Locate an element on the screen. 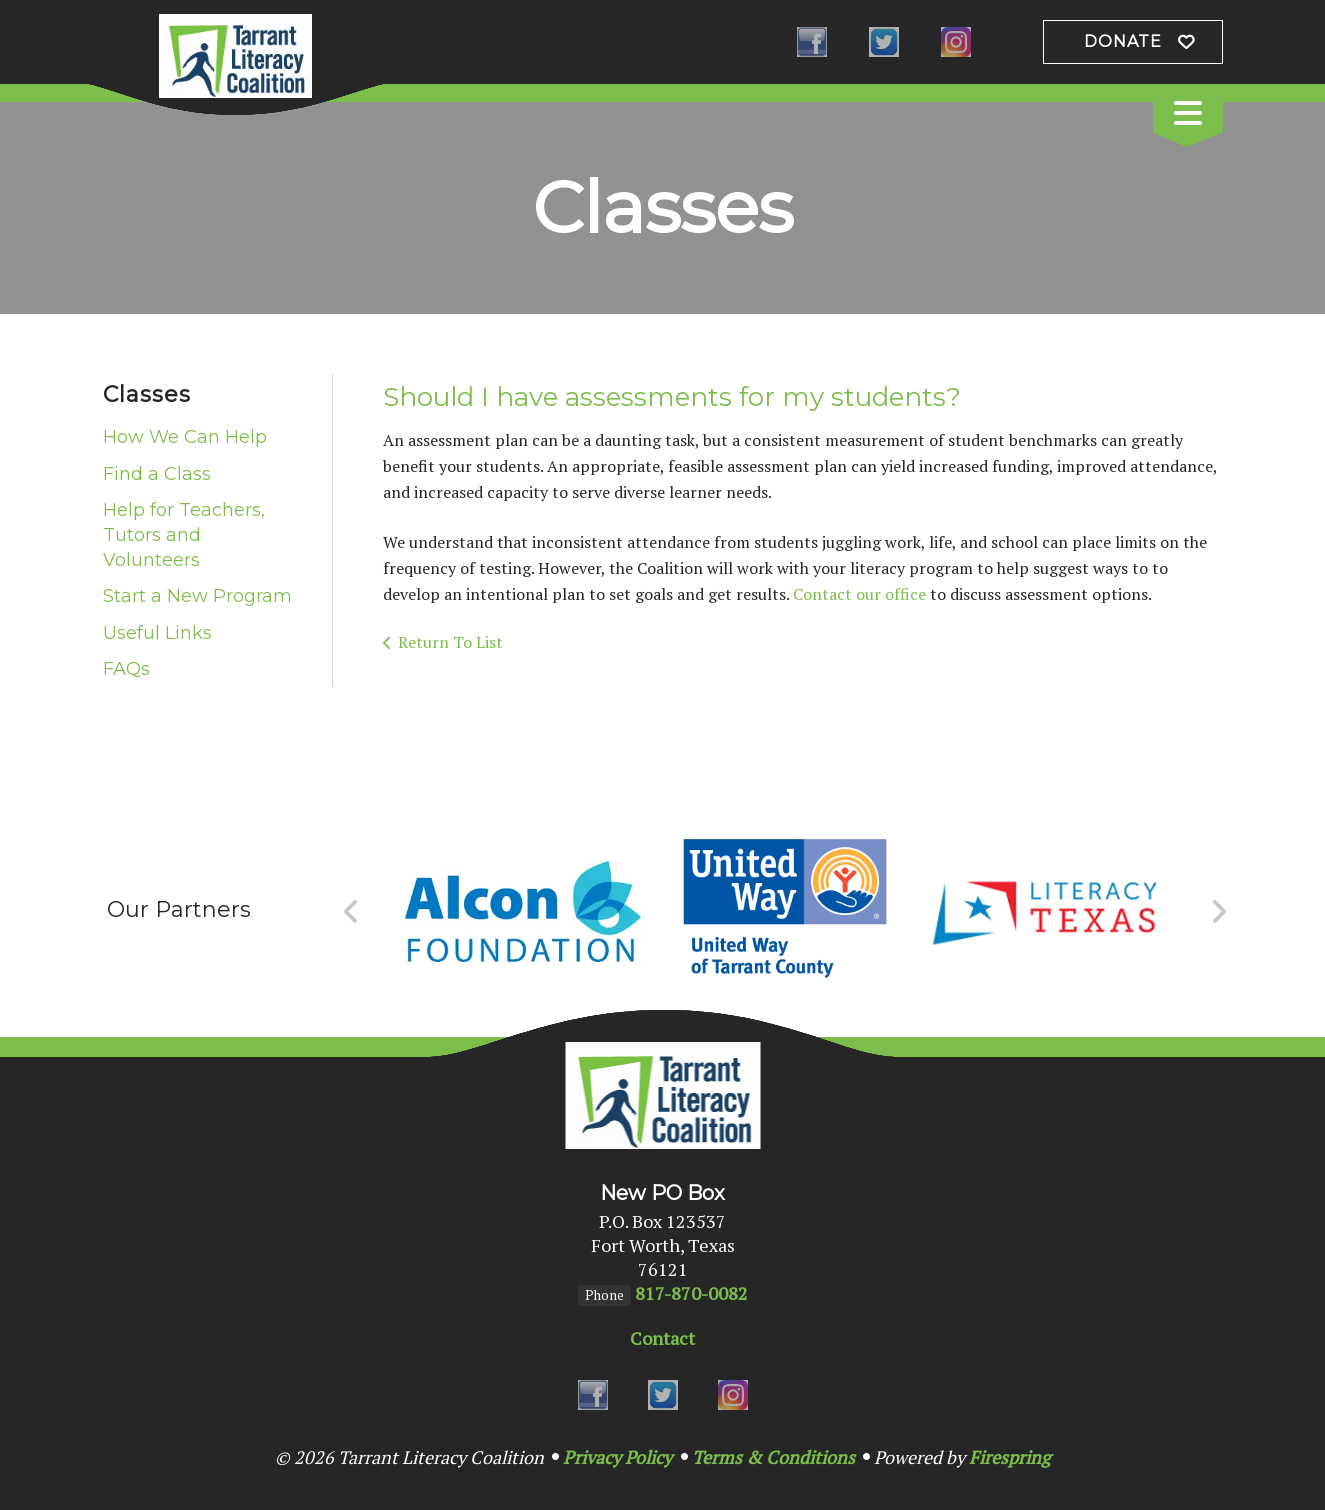  [Go to Next Slide] is located at coordinates (1218, 912).